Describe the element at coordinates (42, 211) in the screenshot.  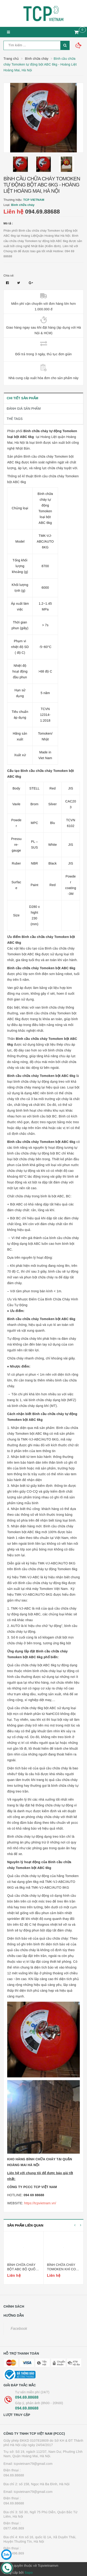
I see `094.69.88688` at that location.